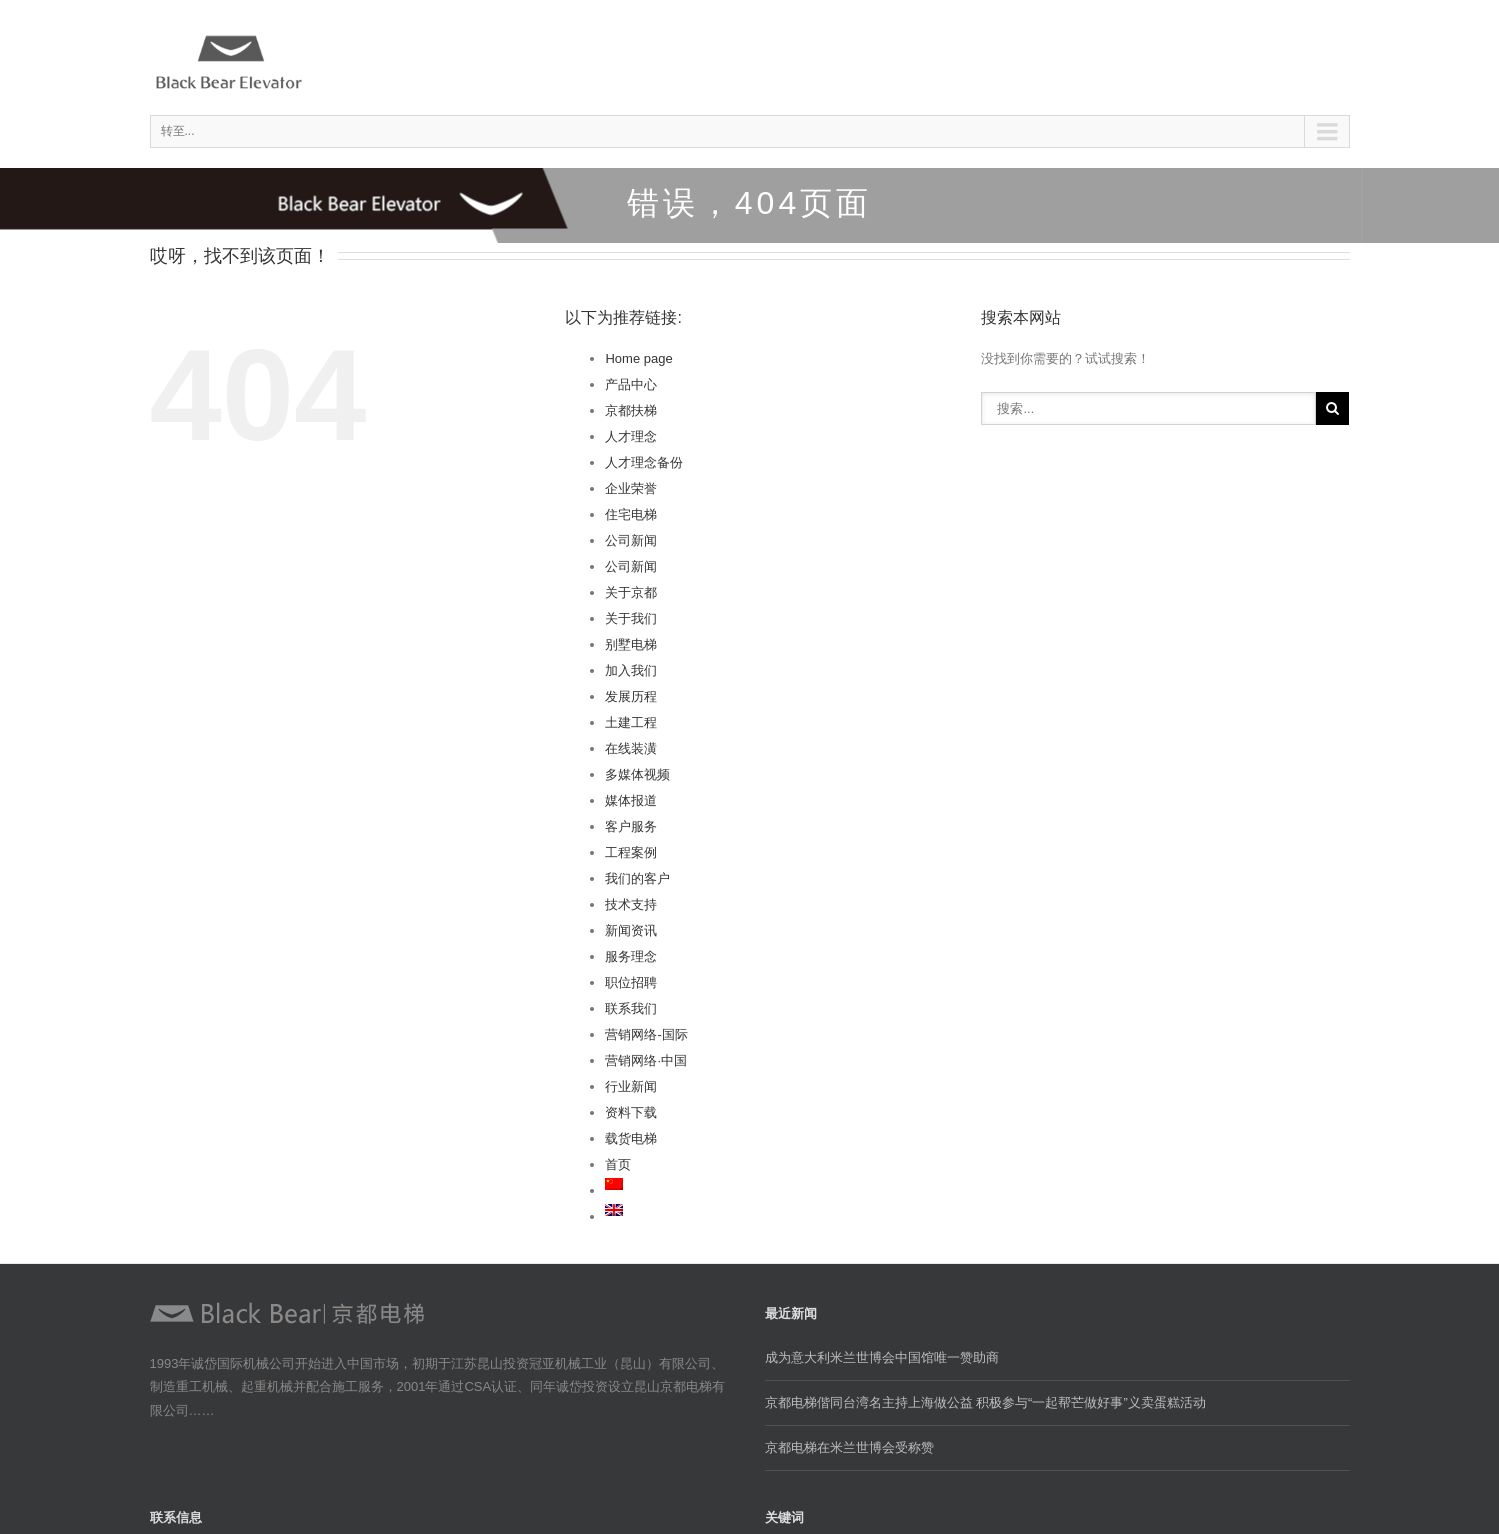  Describe the element at coordinates (631, 488) in the screenshot. I see `企业荣誉` at that location.